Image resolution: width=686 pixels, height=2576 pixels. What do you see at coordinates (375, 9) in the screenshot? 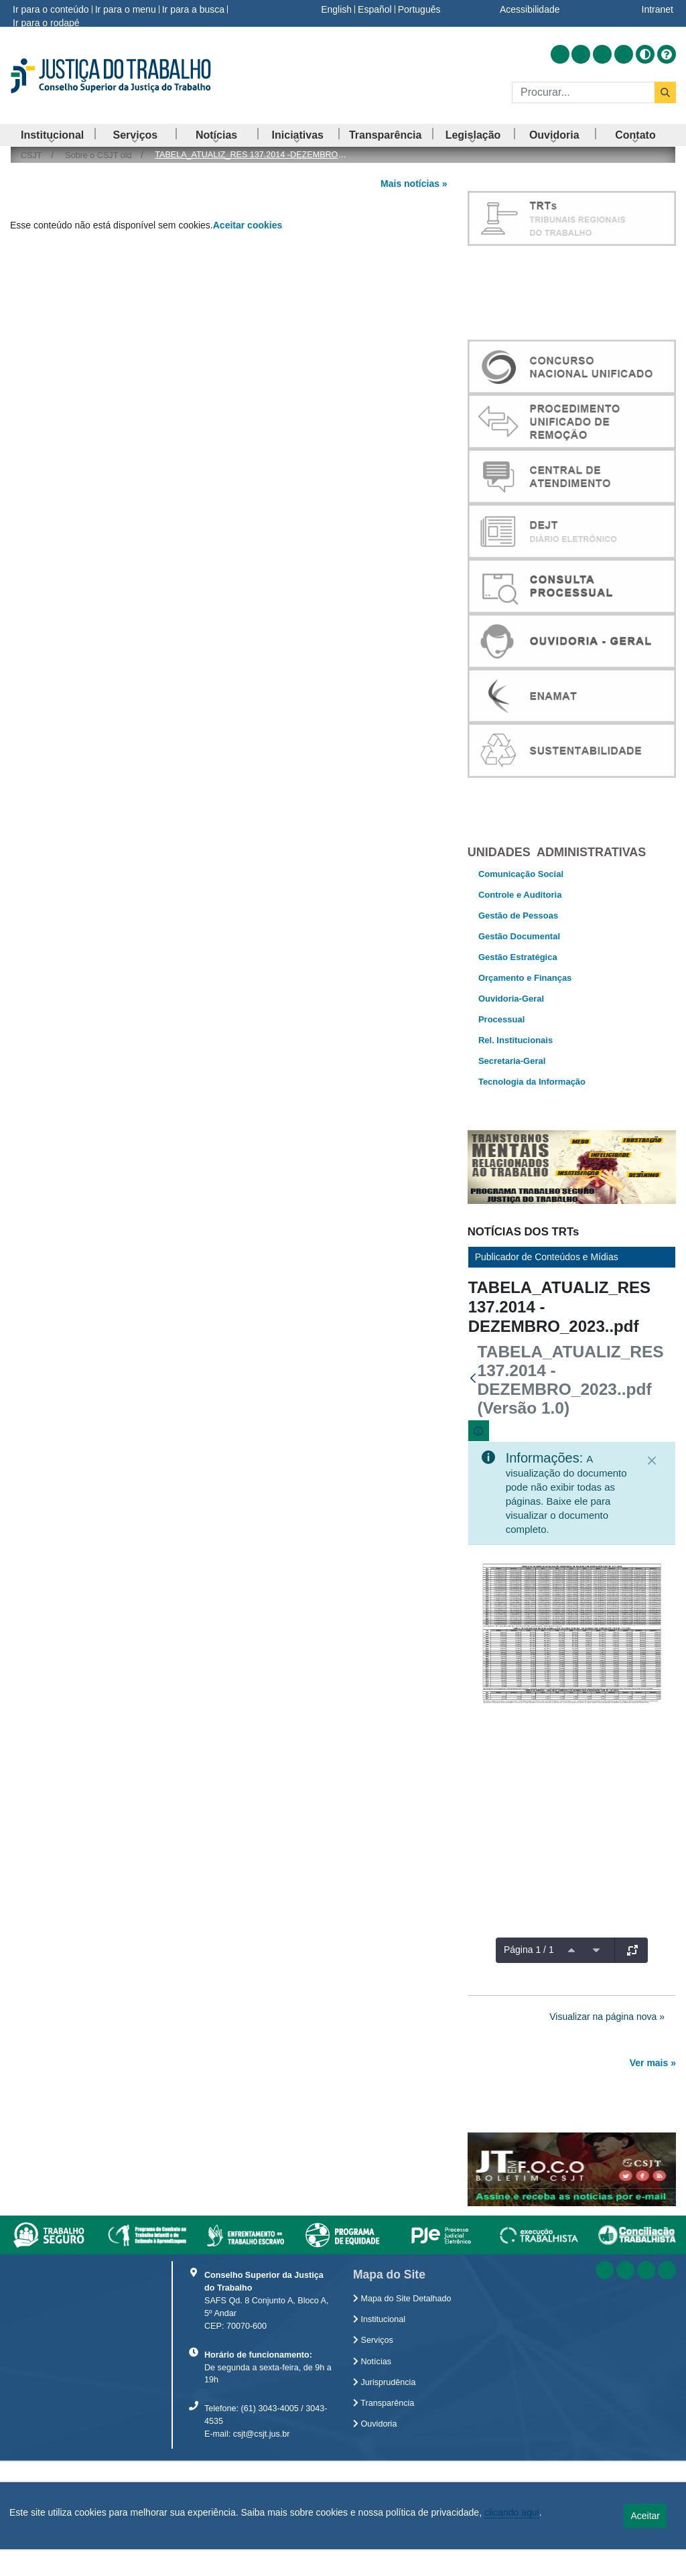
I see `Español` at bounding box center [375, 9].